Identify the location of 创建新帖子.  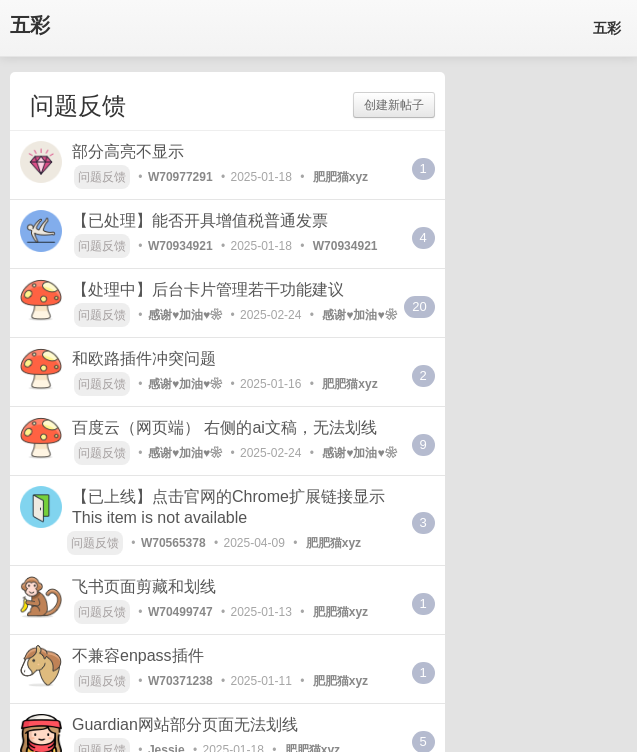
(394, 105).